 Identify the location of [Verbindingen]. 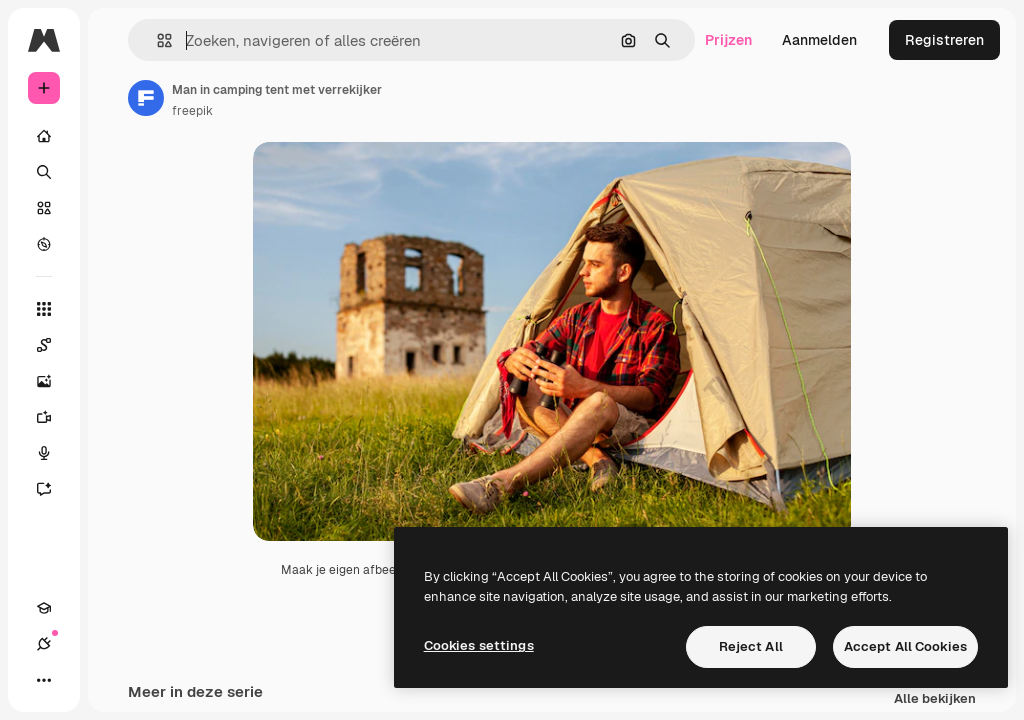
(44, 644).